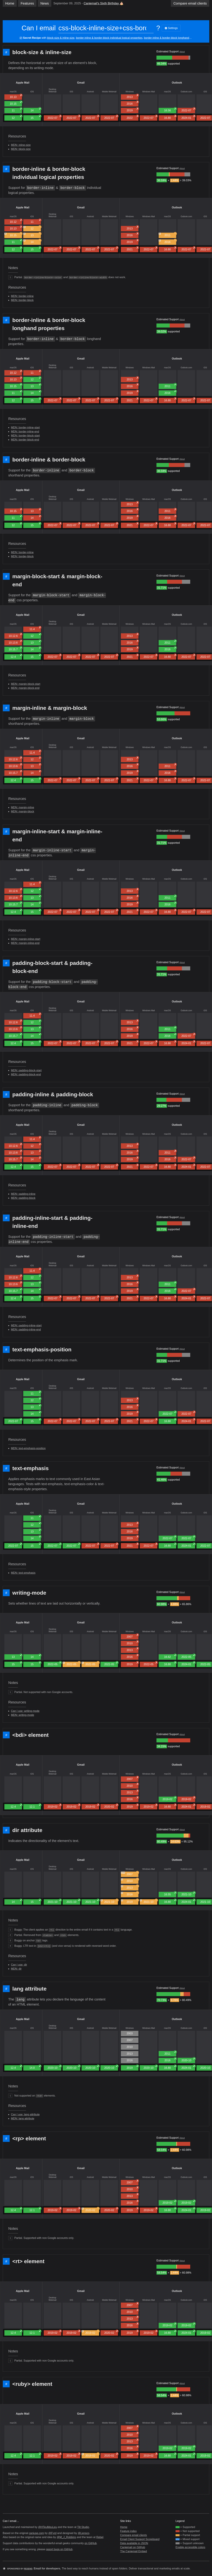 The width and height of the screenshot is (212, 2576). I want to click on MDN: dir, so click(16, 1968).